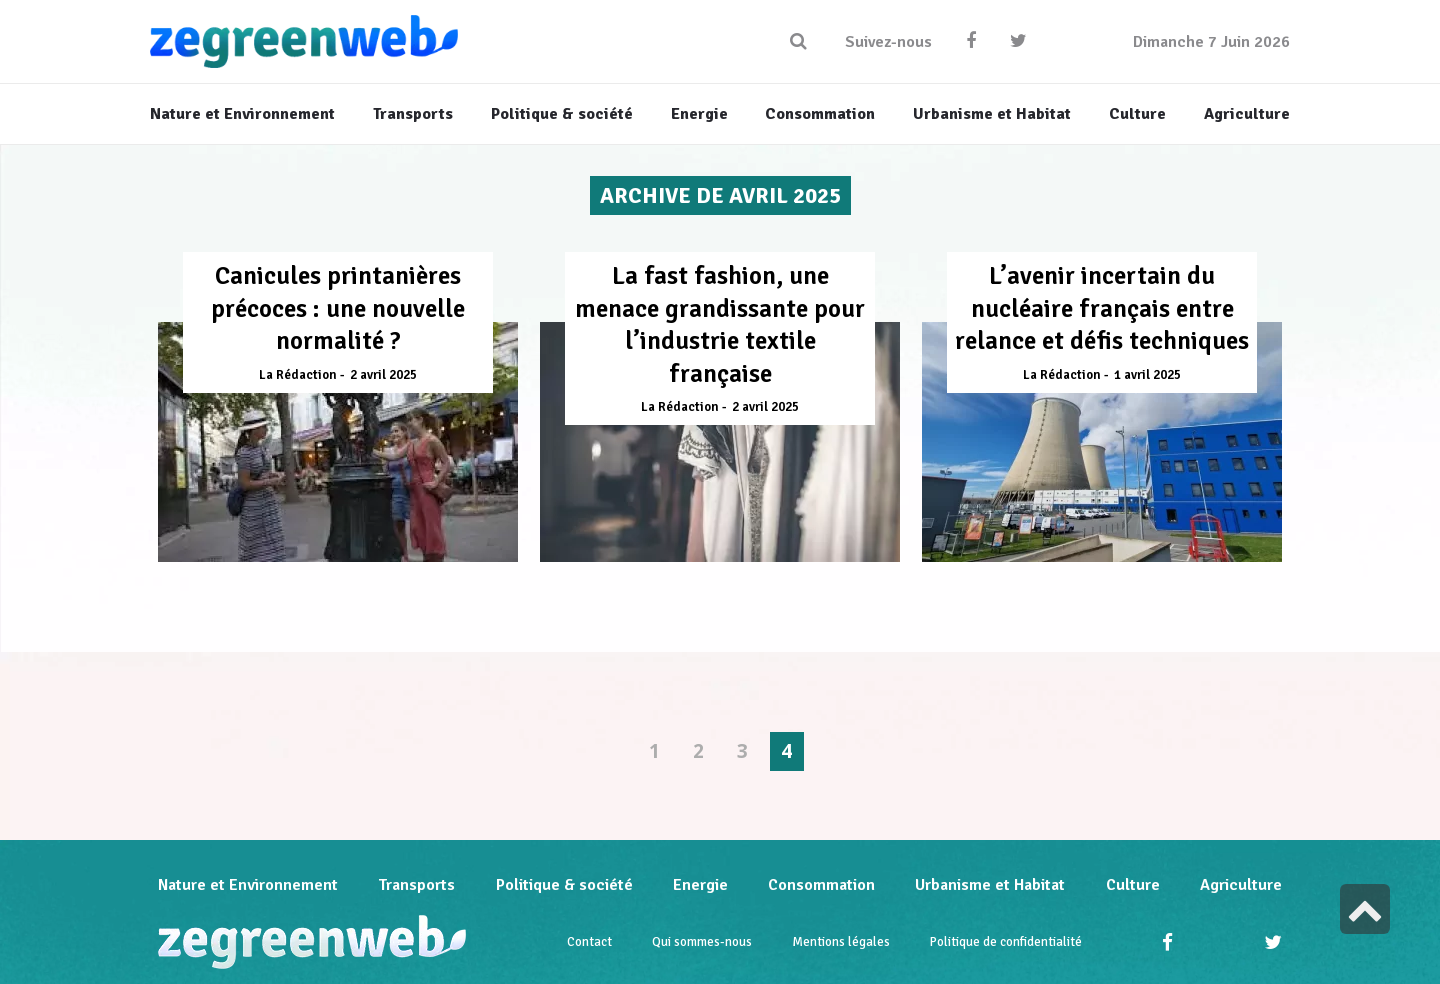 The width and height of the screenshot is (1440, 984). What do you see at coordinates (564, 885) in the screenshot?
I see `Politique & société` at bounding box center [564, 885].